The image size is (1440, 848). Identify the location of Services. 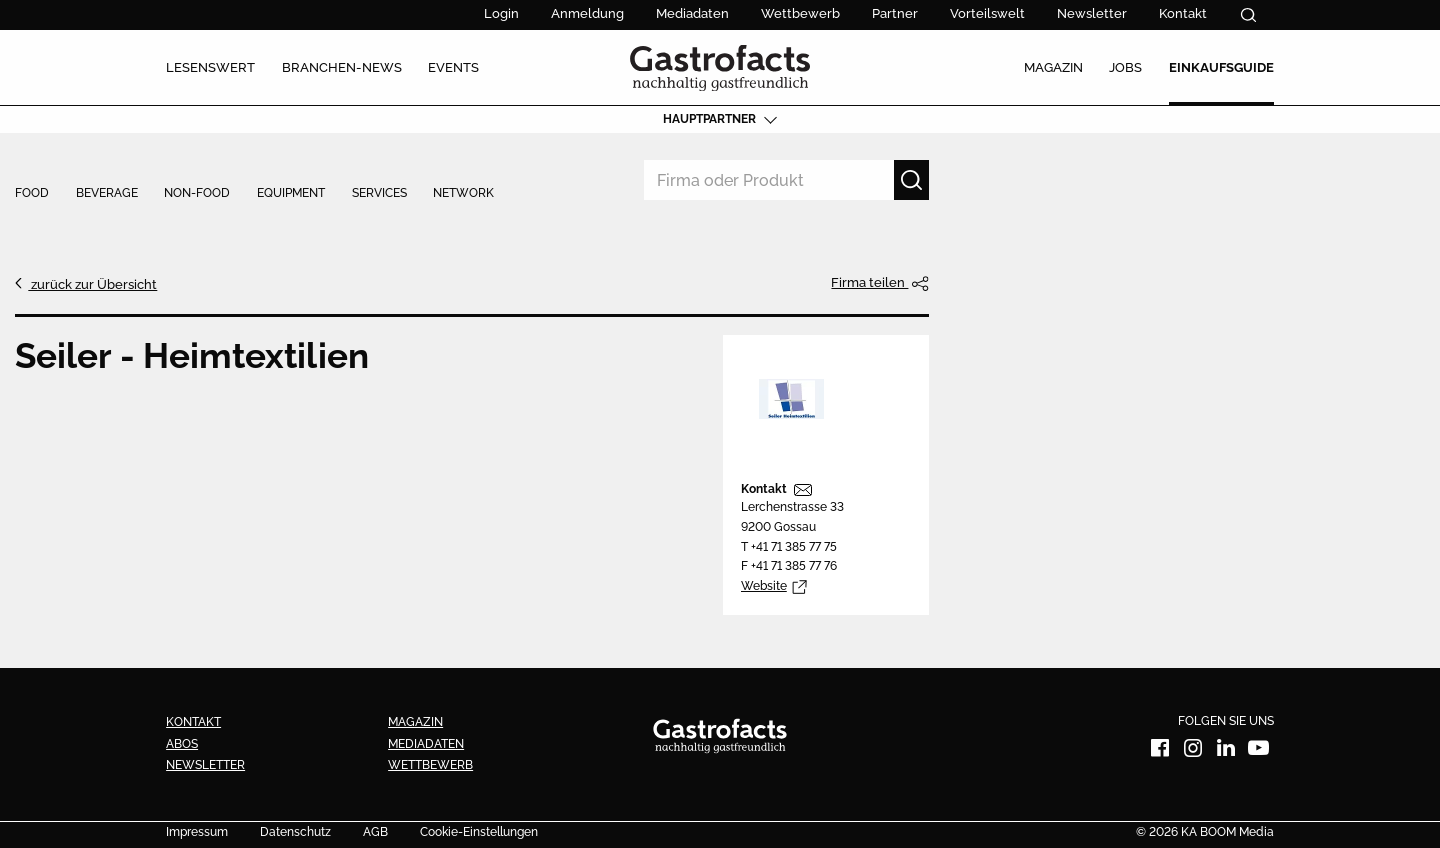
(379, 194).